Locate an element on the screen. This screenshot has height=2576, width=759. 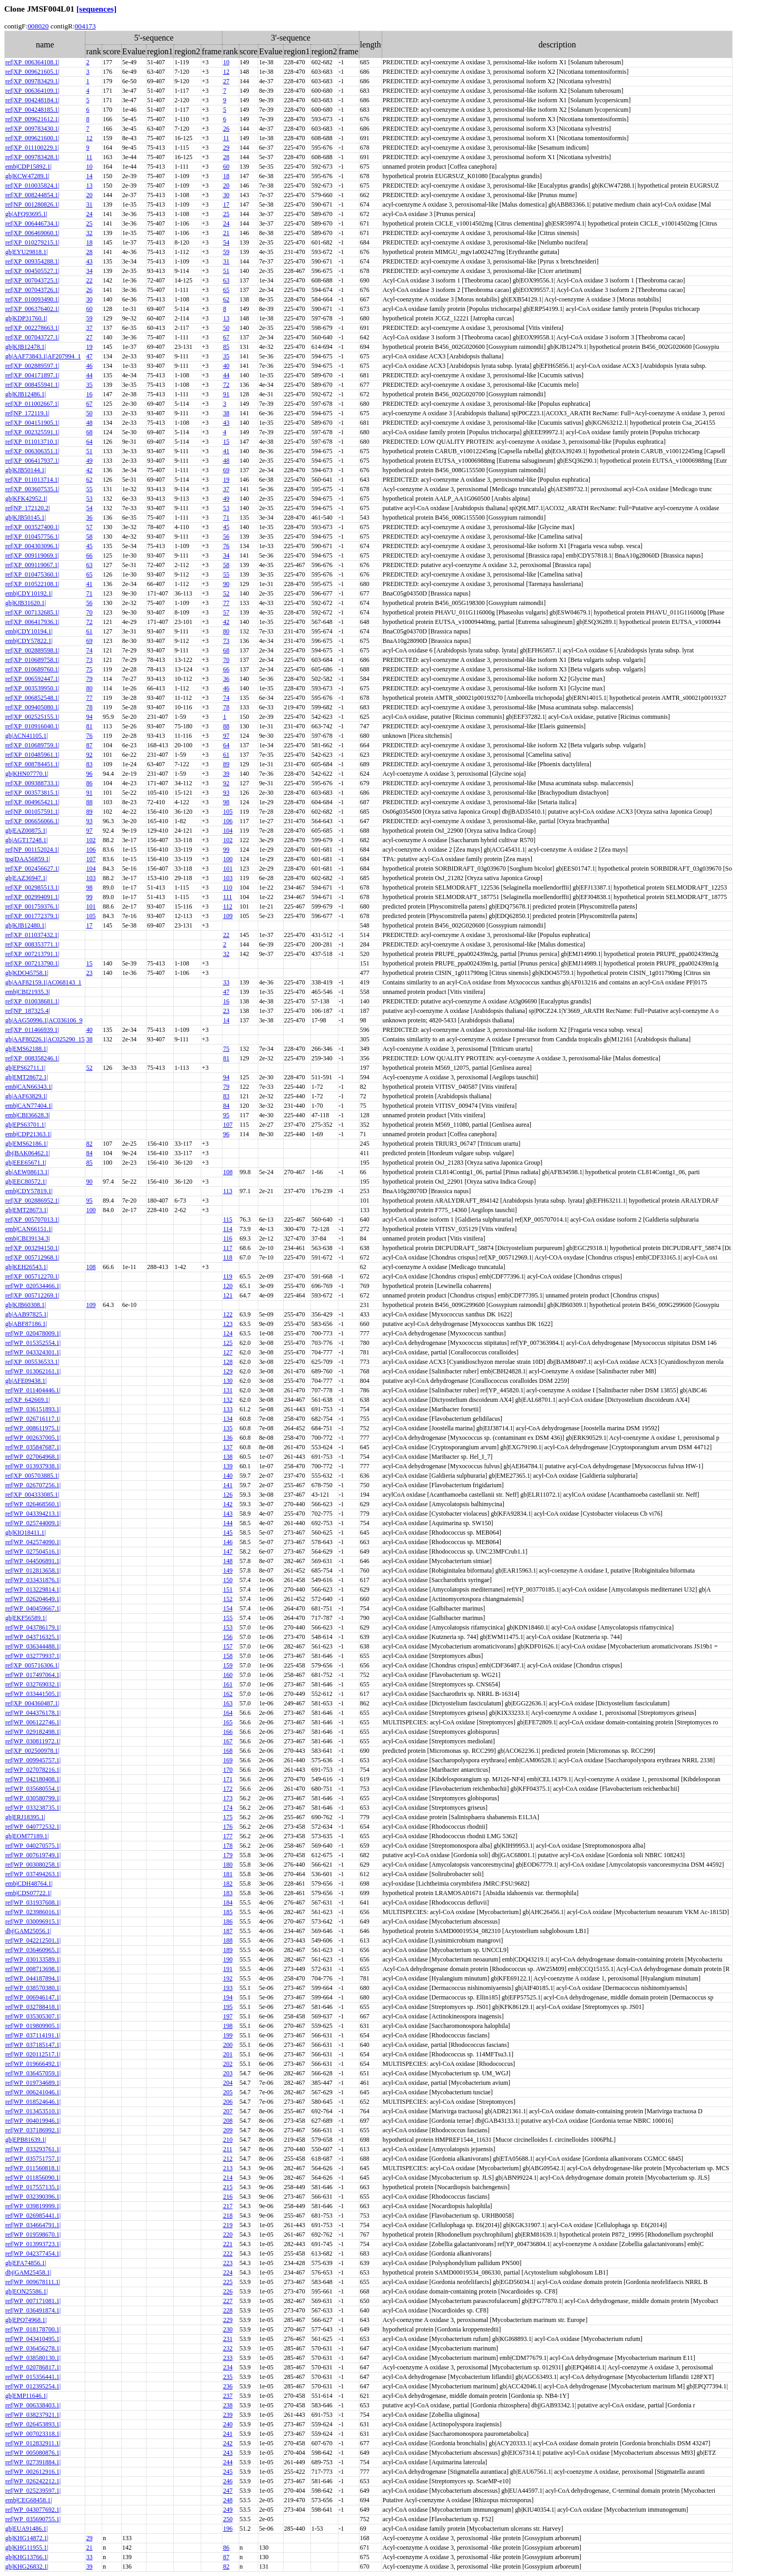
219 is located at coordinates (227, 2225).